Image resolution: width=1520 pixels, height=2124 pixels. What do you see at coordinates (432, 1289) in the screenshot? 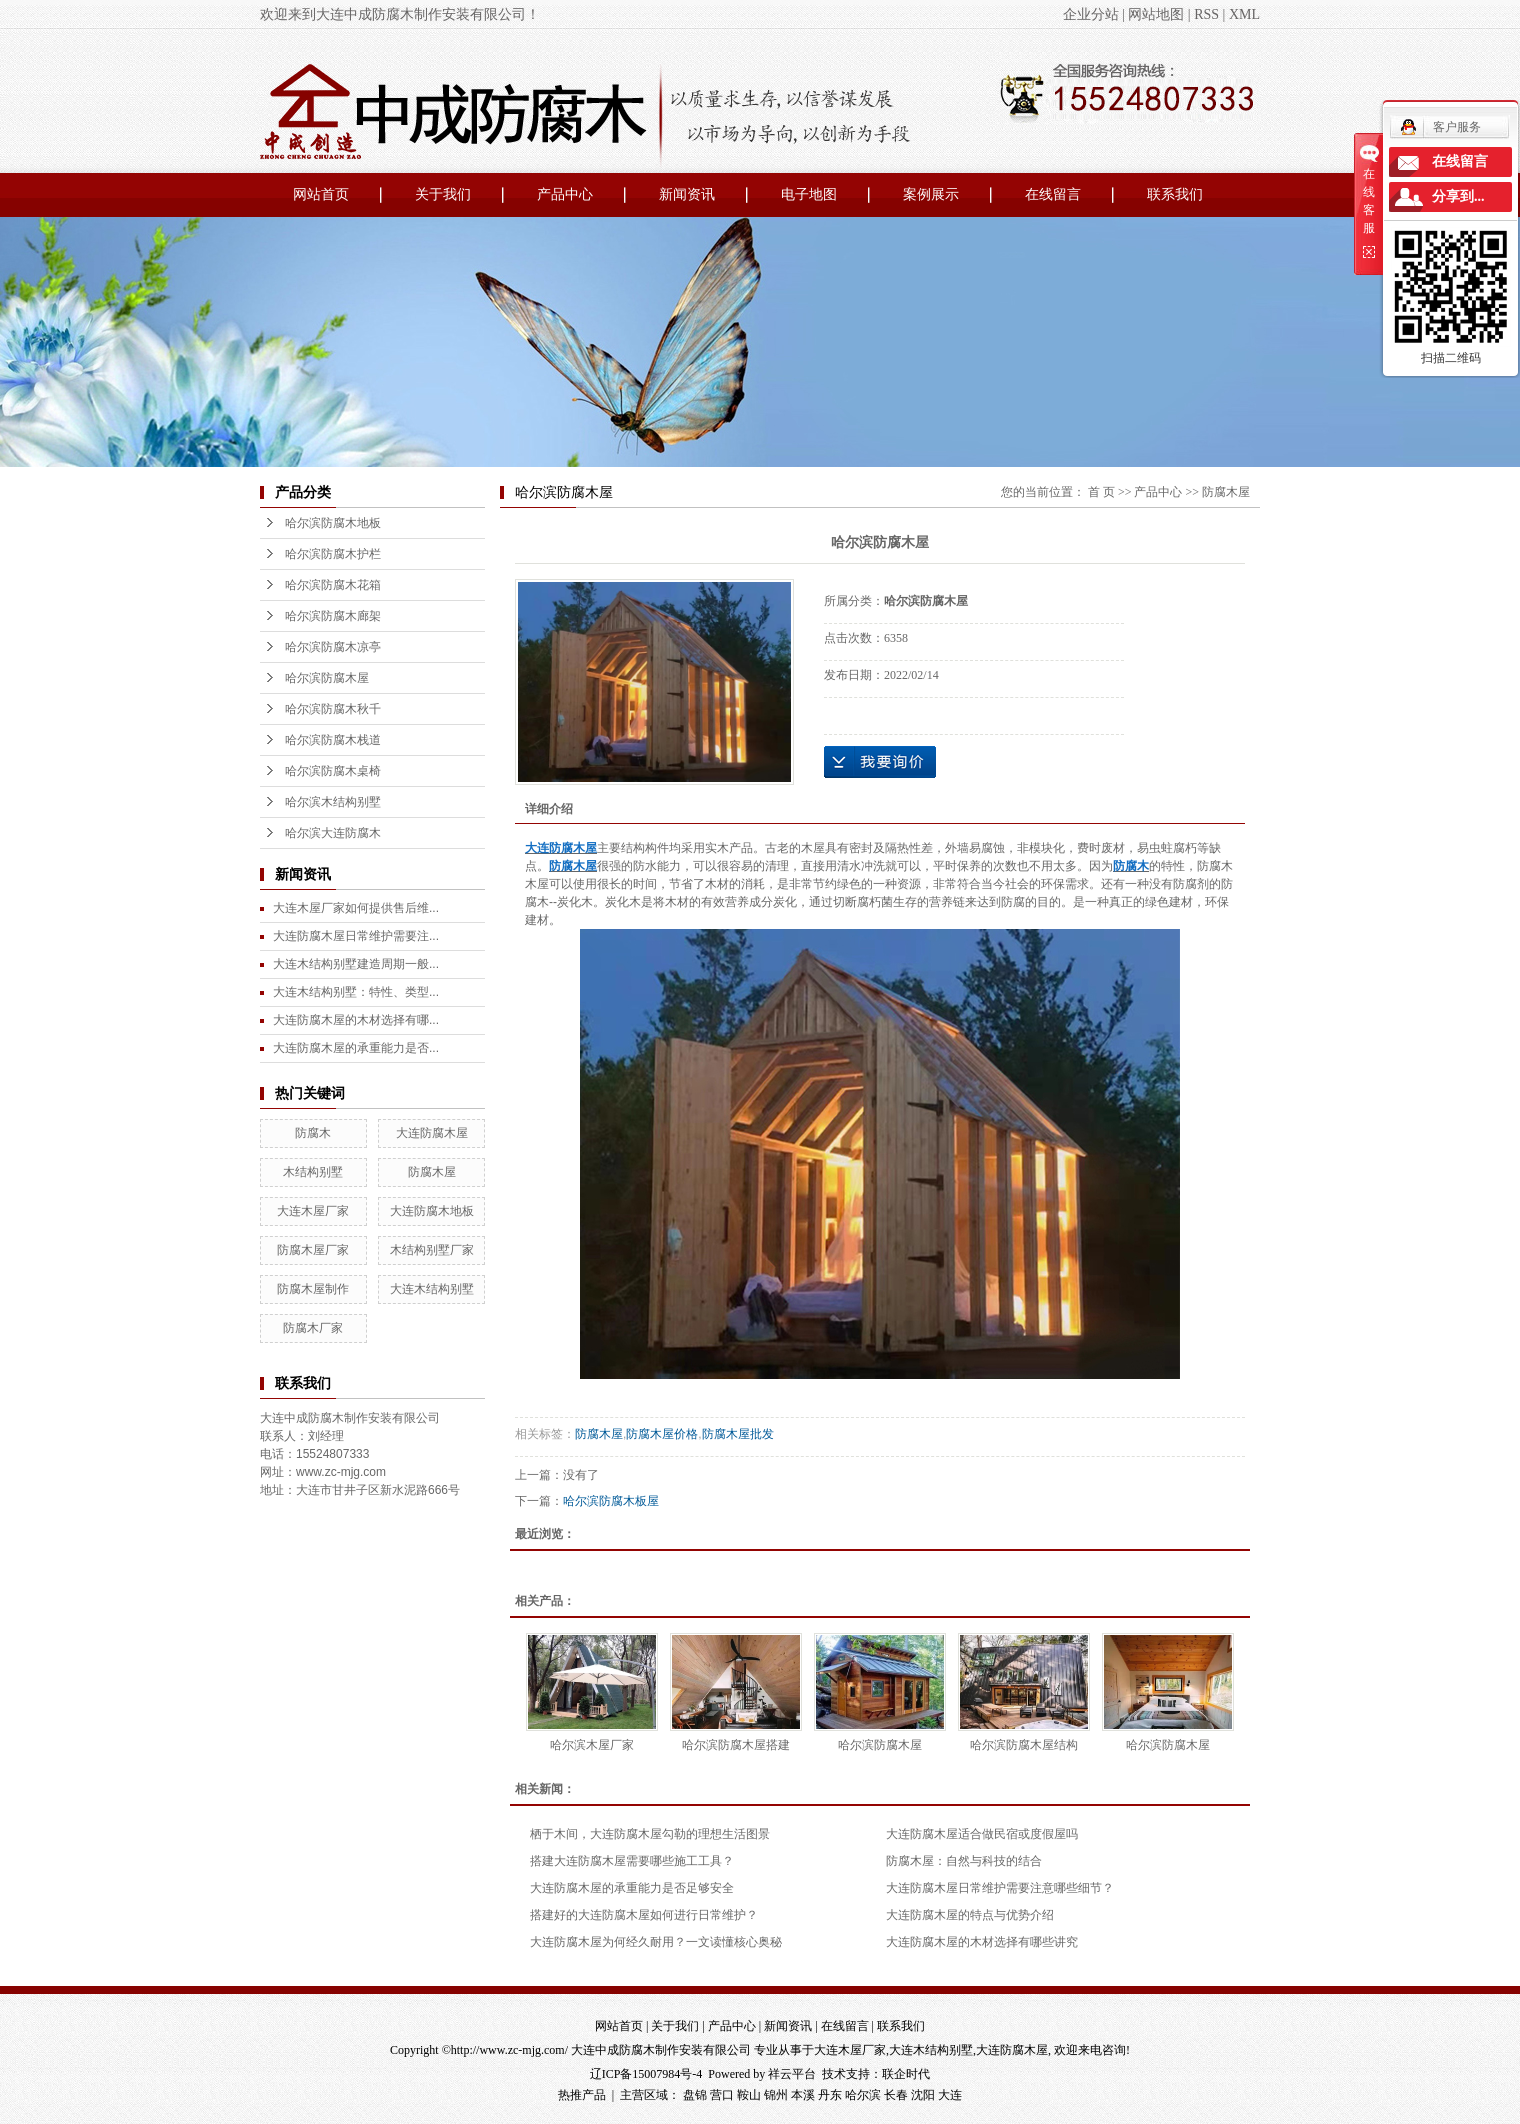
I see `大连木结构别墅` at bounding box center [432, 1289].